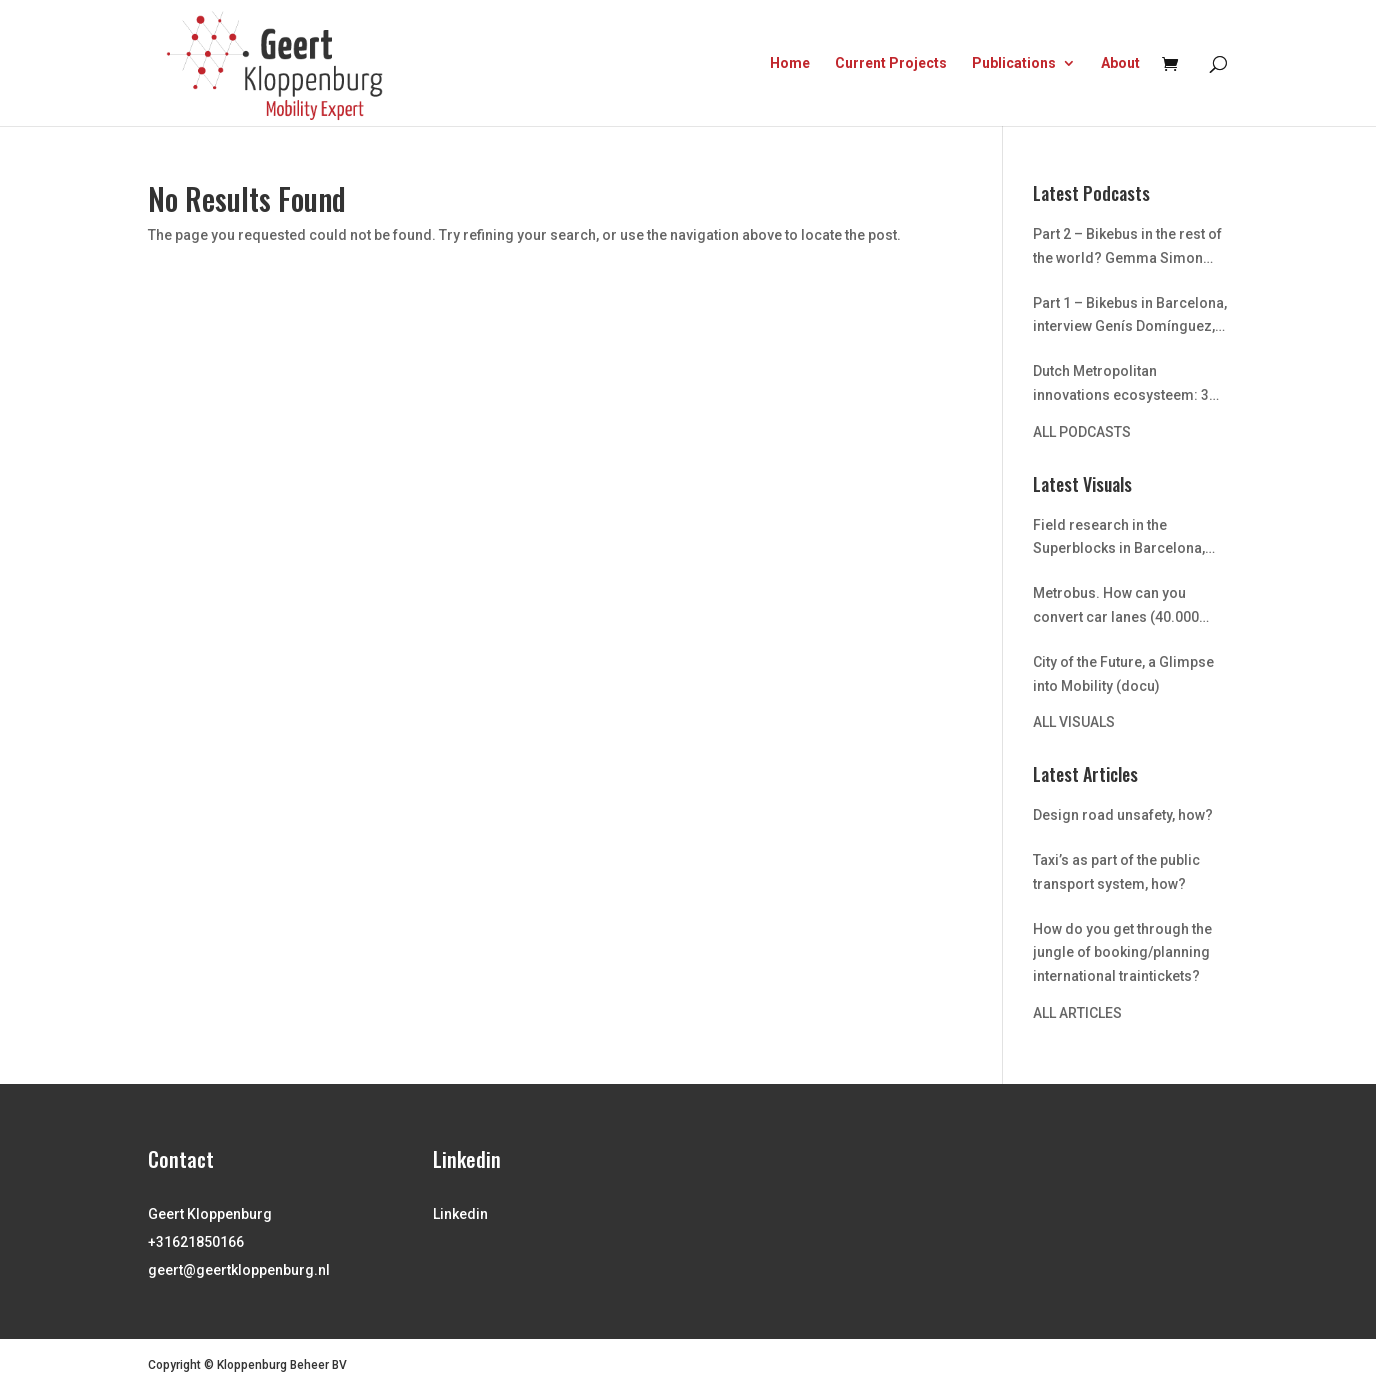 The image size is (1376, 1393). Describe the element at coordinates (1077, 1013) in the screenshot. I see `ALL ARTICLES` at that location.